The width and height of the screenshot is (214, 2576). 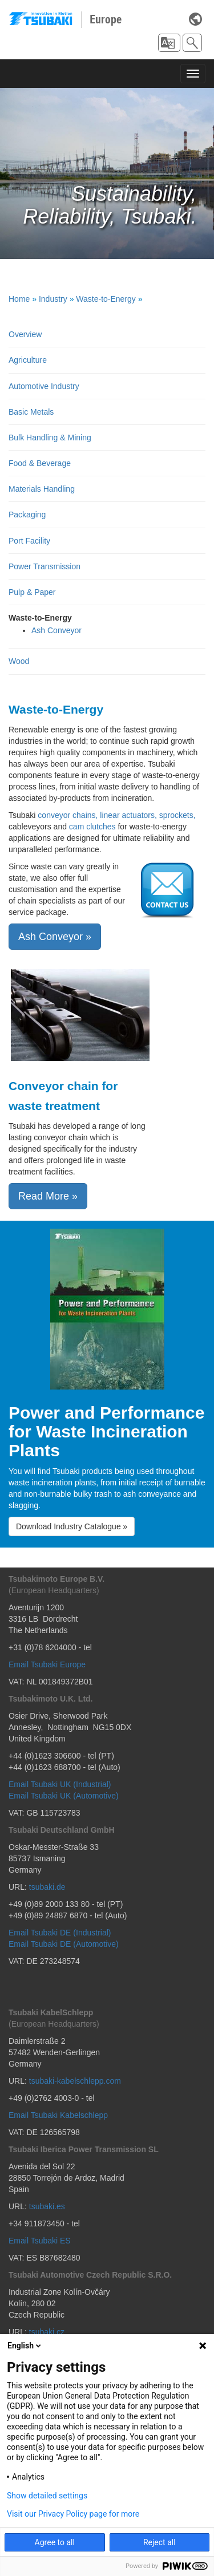 I want to click on Reject all, so click(x=159, y=2542).